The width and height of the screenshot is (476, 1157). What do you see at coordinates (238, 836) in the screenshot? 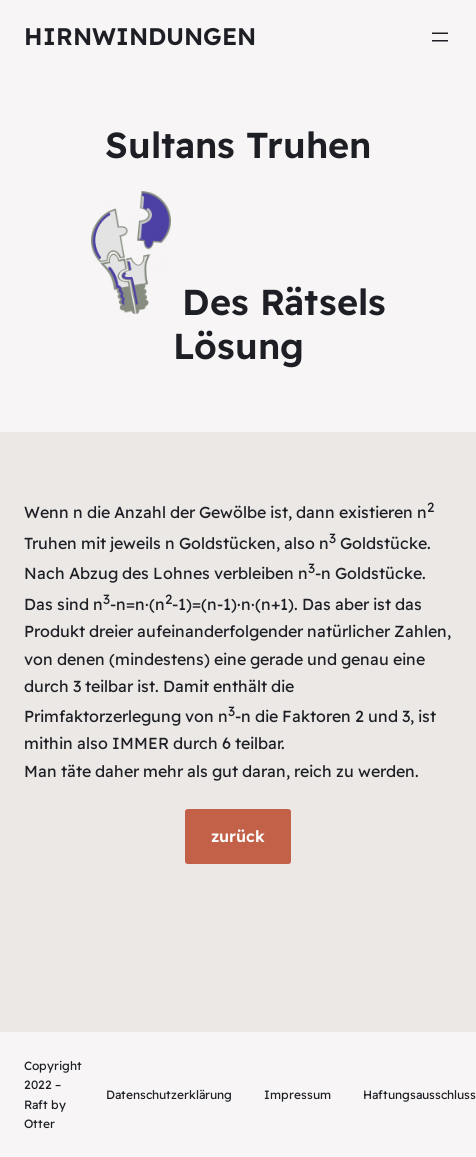
I see `zurück` at bounding box center [238, 836].